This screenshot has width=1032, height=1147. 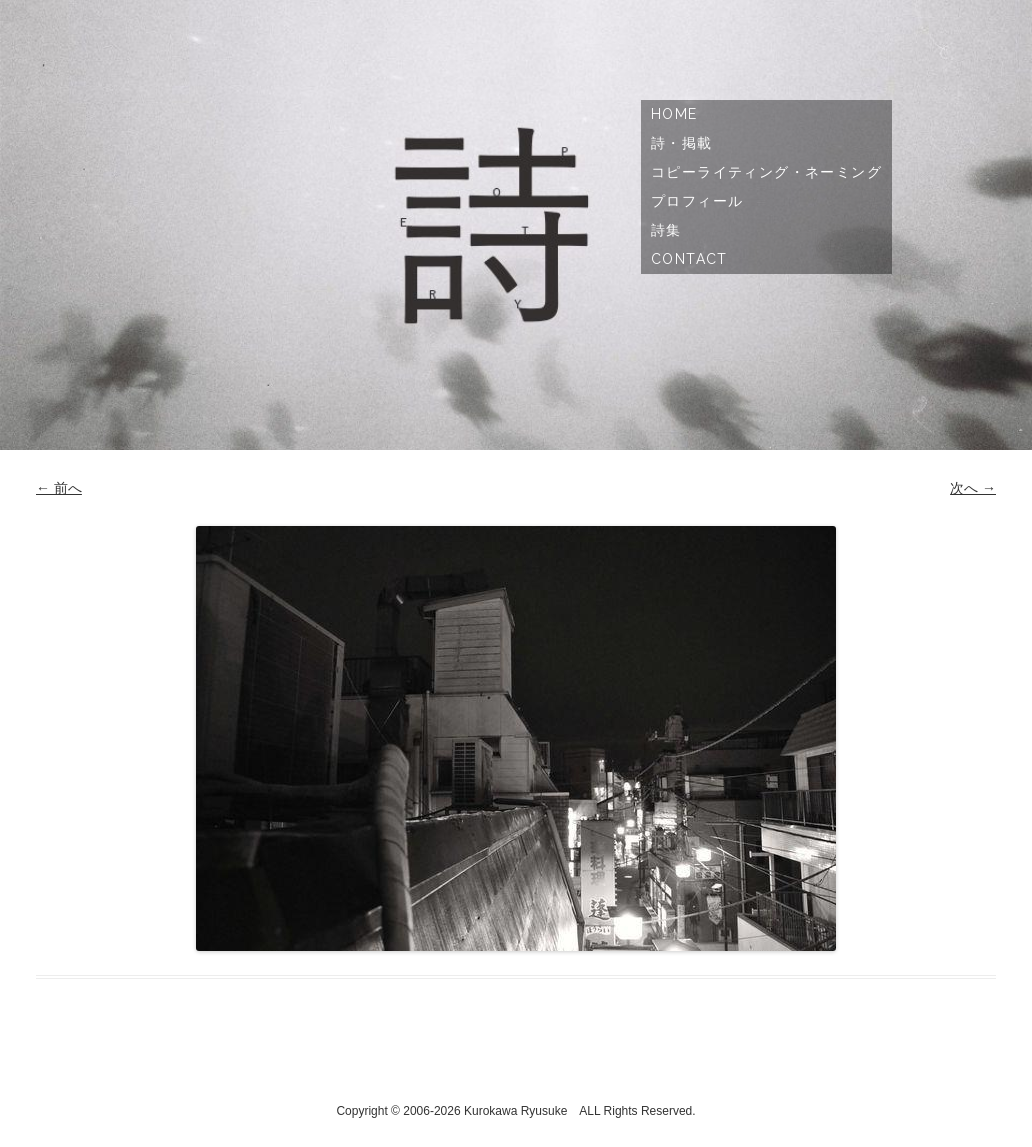 What do you see at coordinates (666, 230) in the screenshot?
I see `詩集` at bounding box center [666, 230].